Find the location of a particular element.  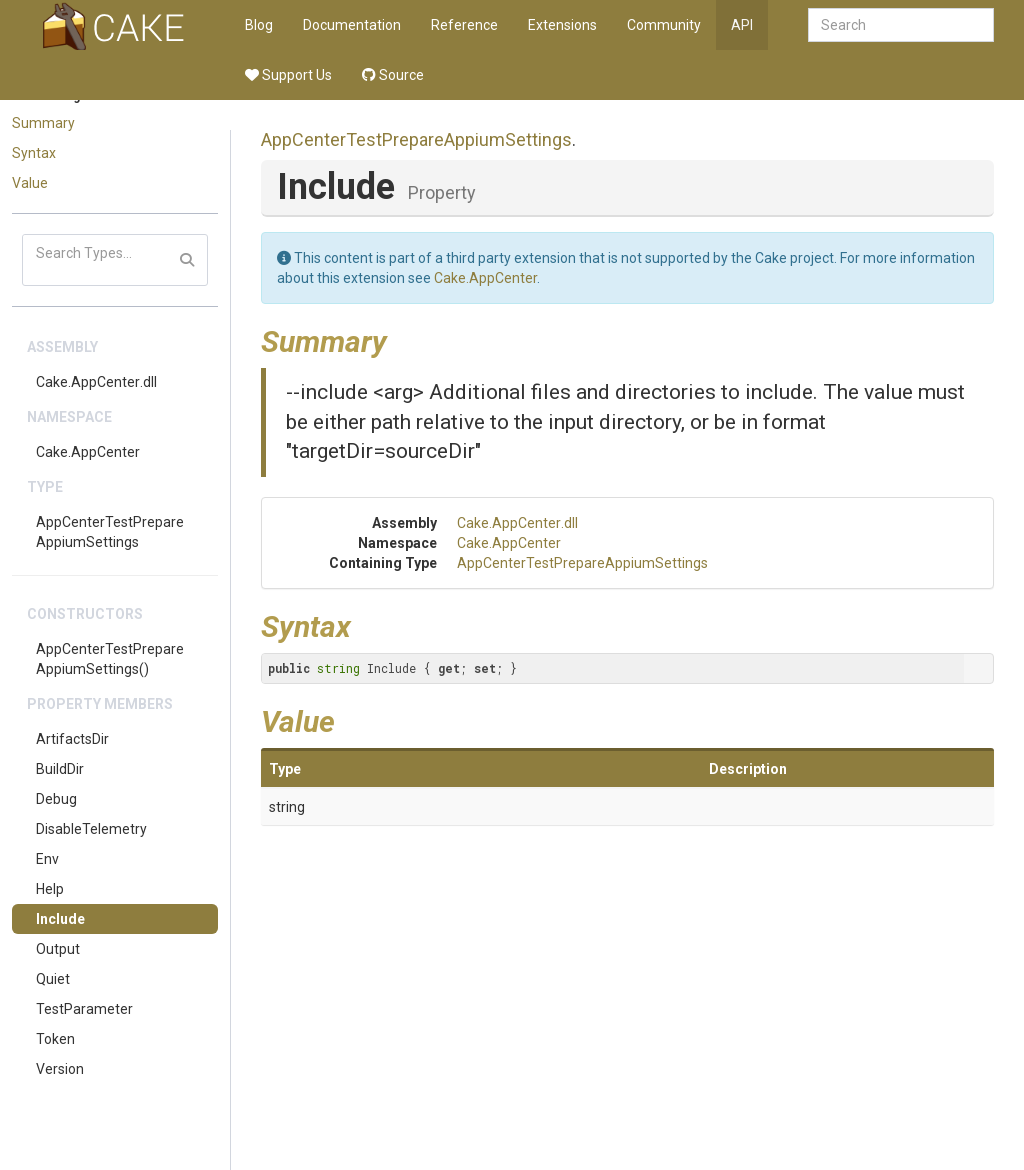

Quiet is located at coordinates (53, 979).